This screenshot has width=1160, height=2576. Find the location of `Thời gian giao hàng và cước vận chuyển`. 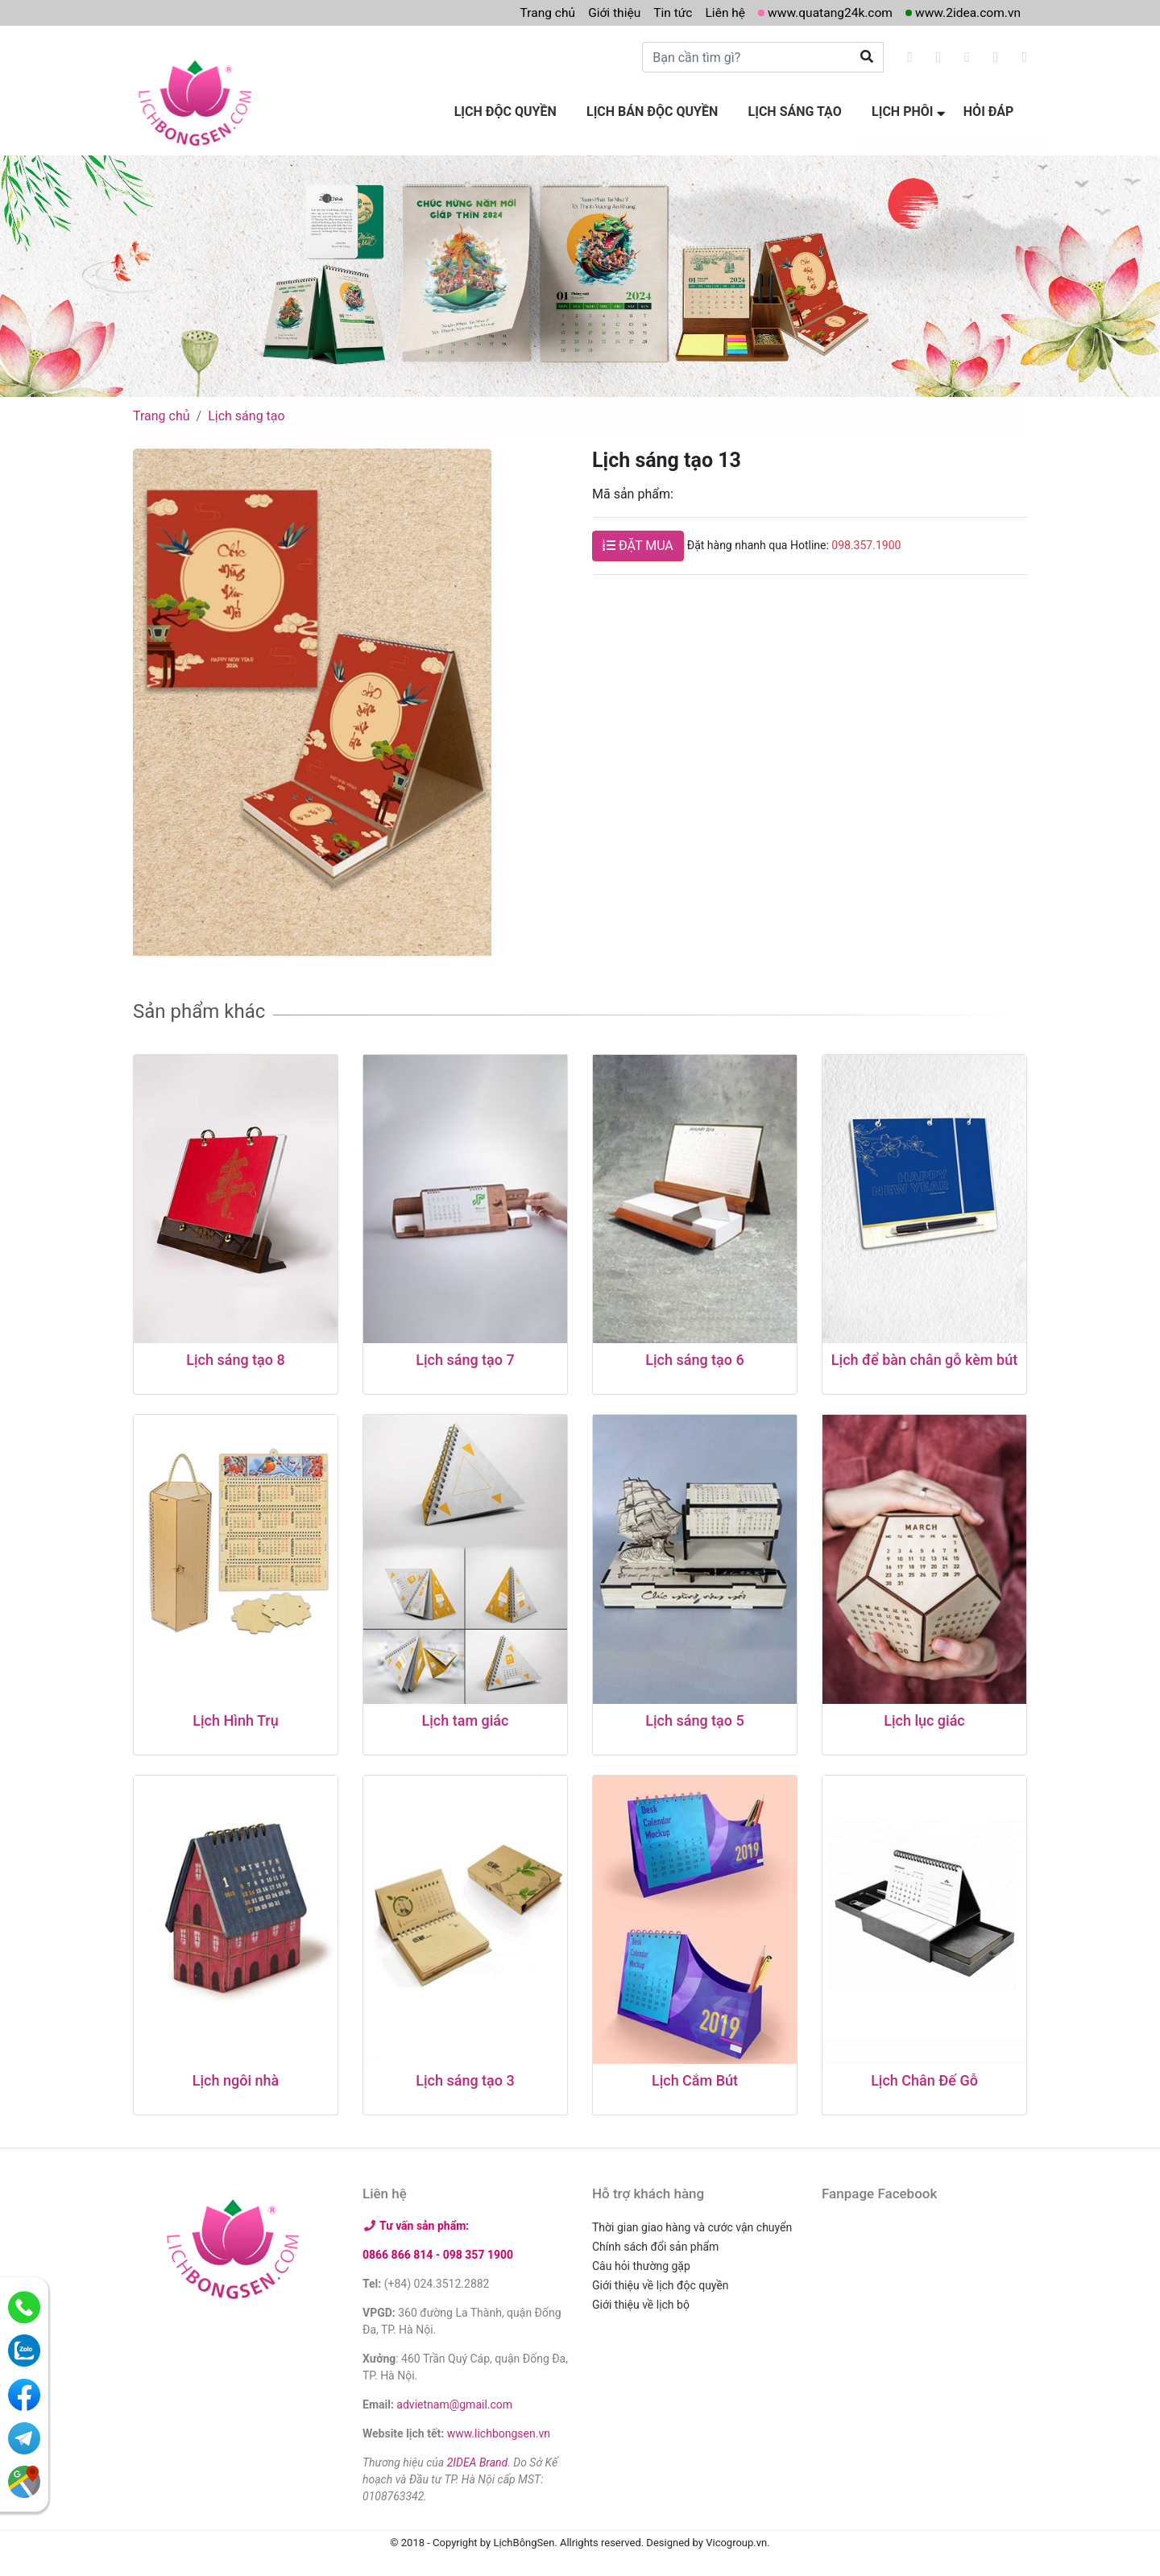

Thời gian giao hàng và cước vận chuyển is located at coordinates (692, 2224).